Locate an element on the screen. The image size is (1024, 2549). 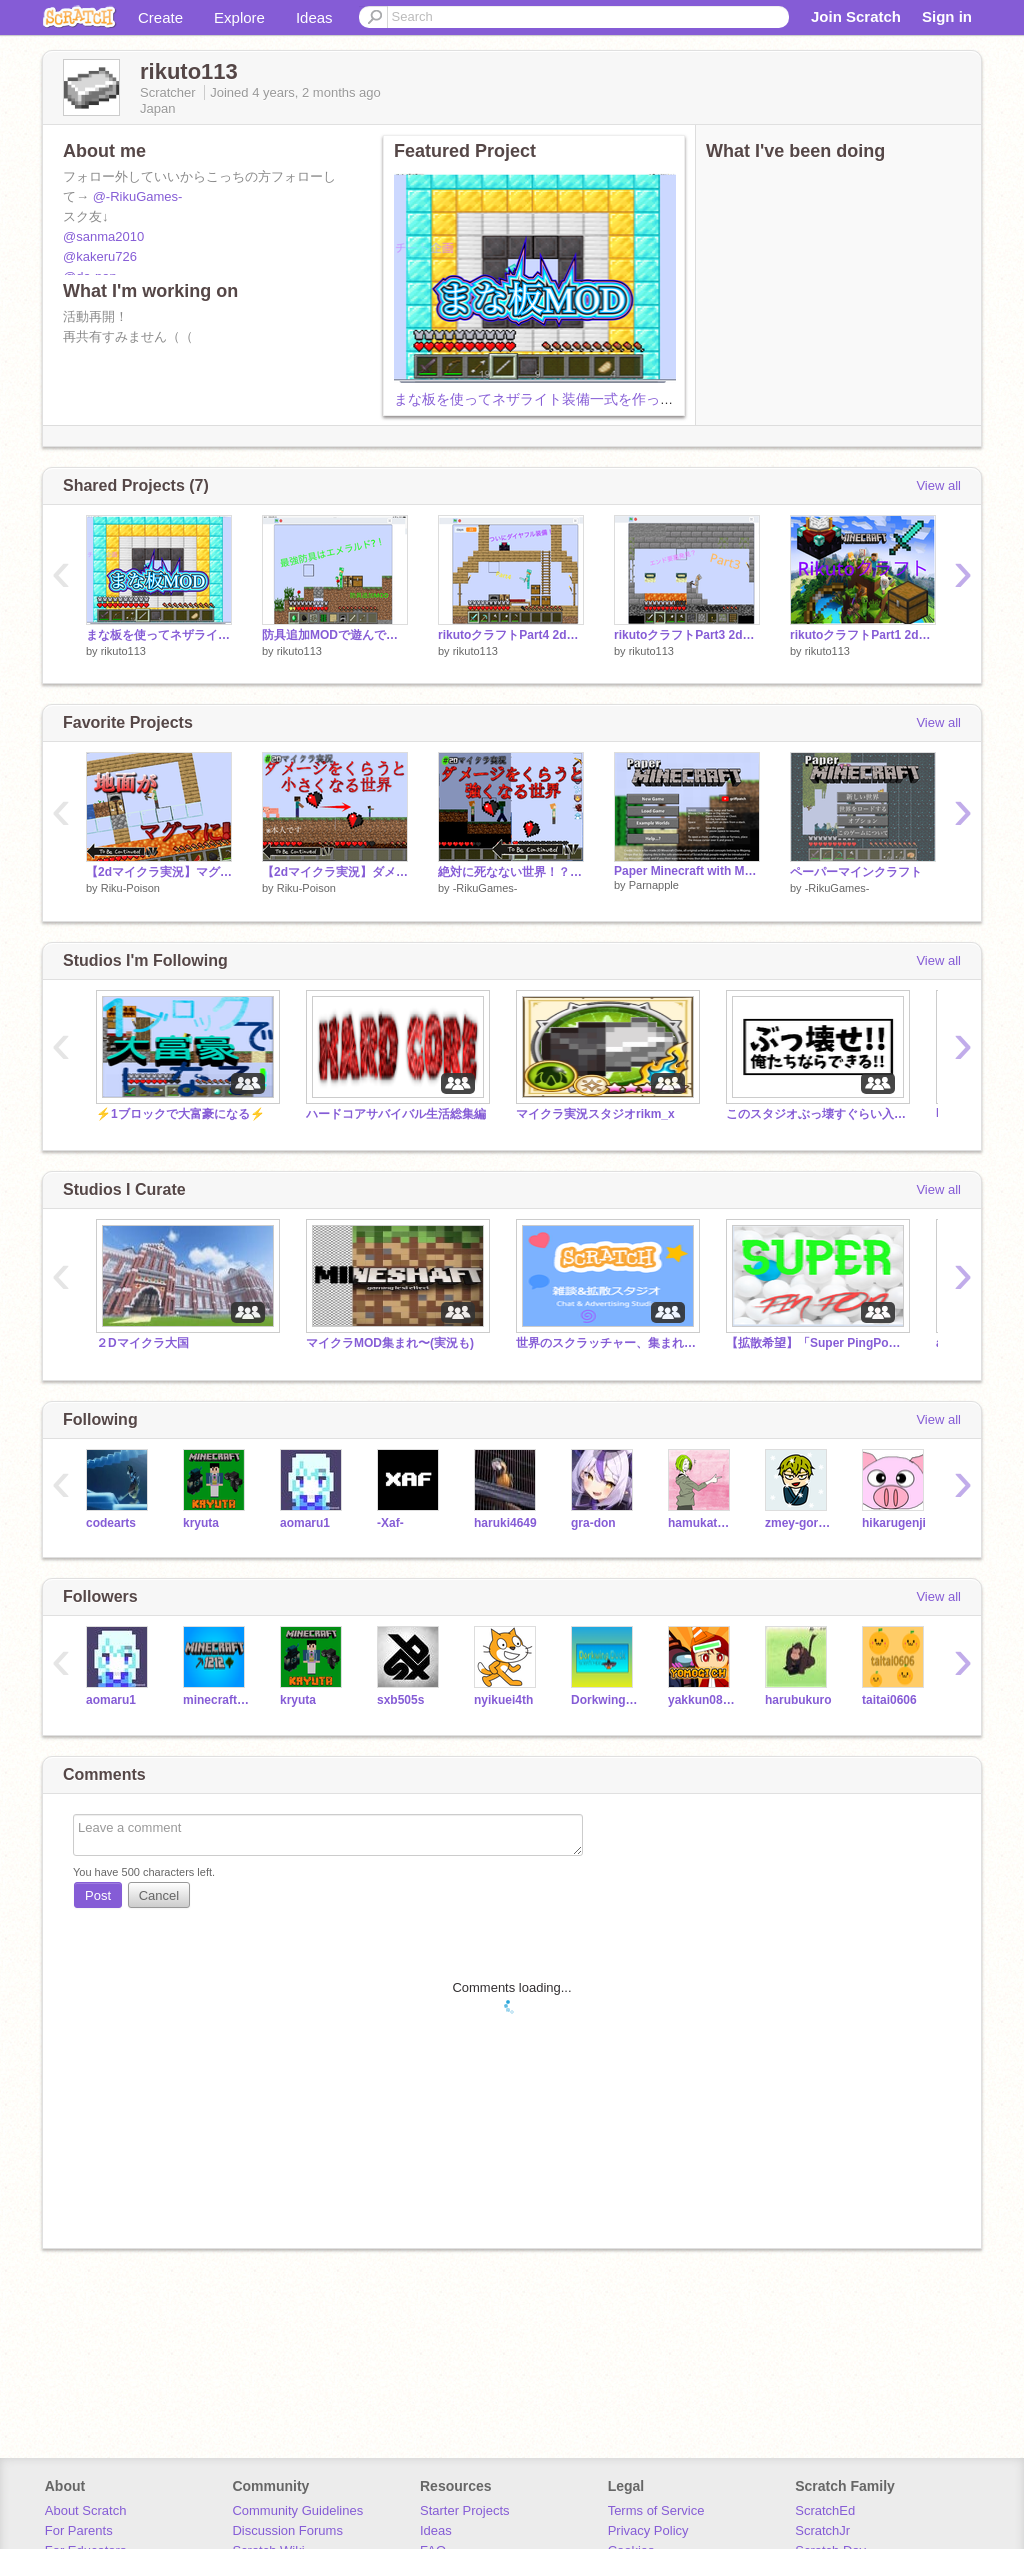
-Xaf- is located at coordinates (390, 1523).